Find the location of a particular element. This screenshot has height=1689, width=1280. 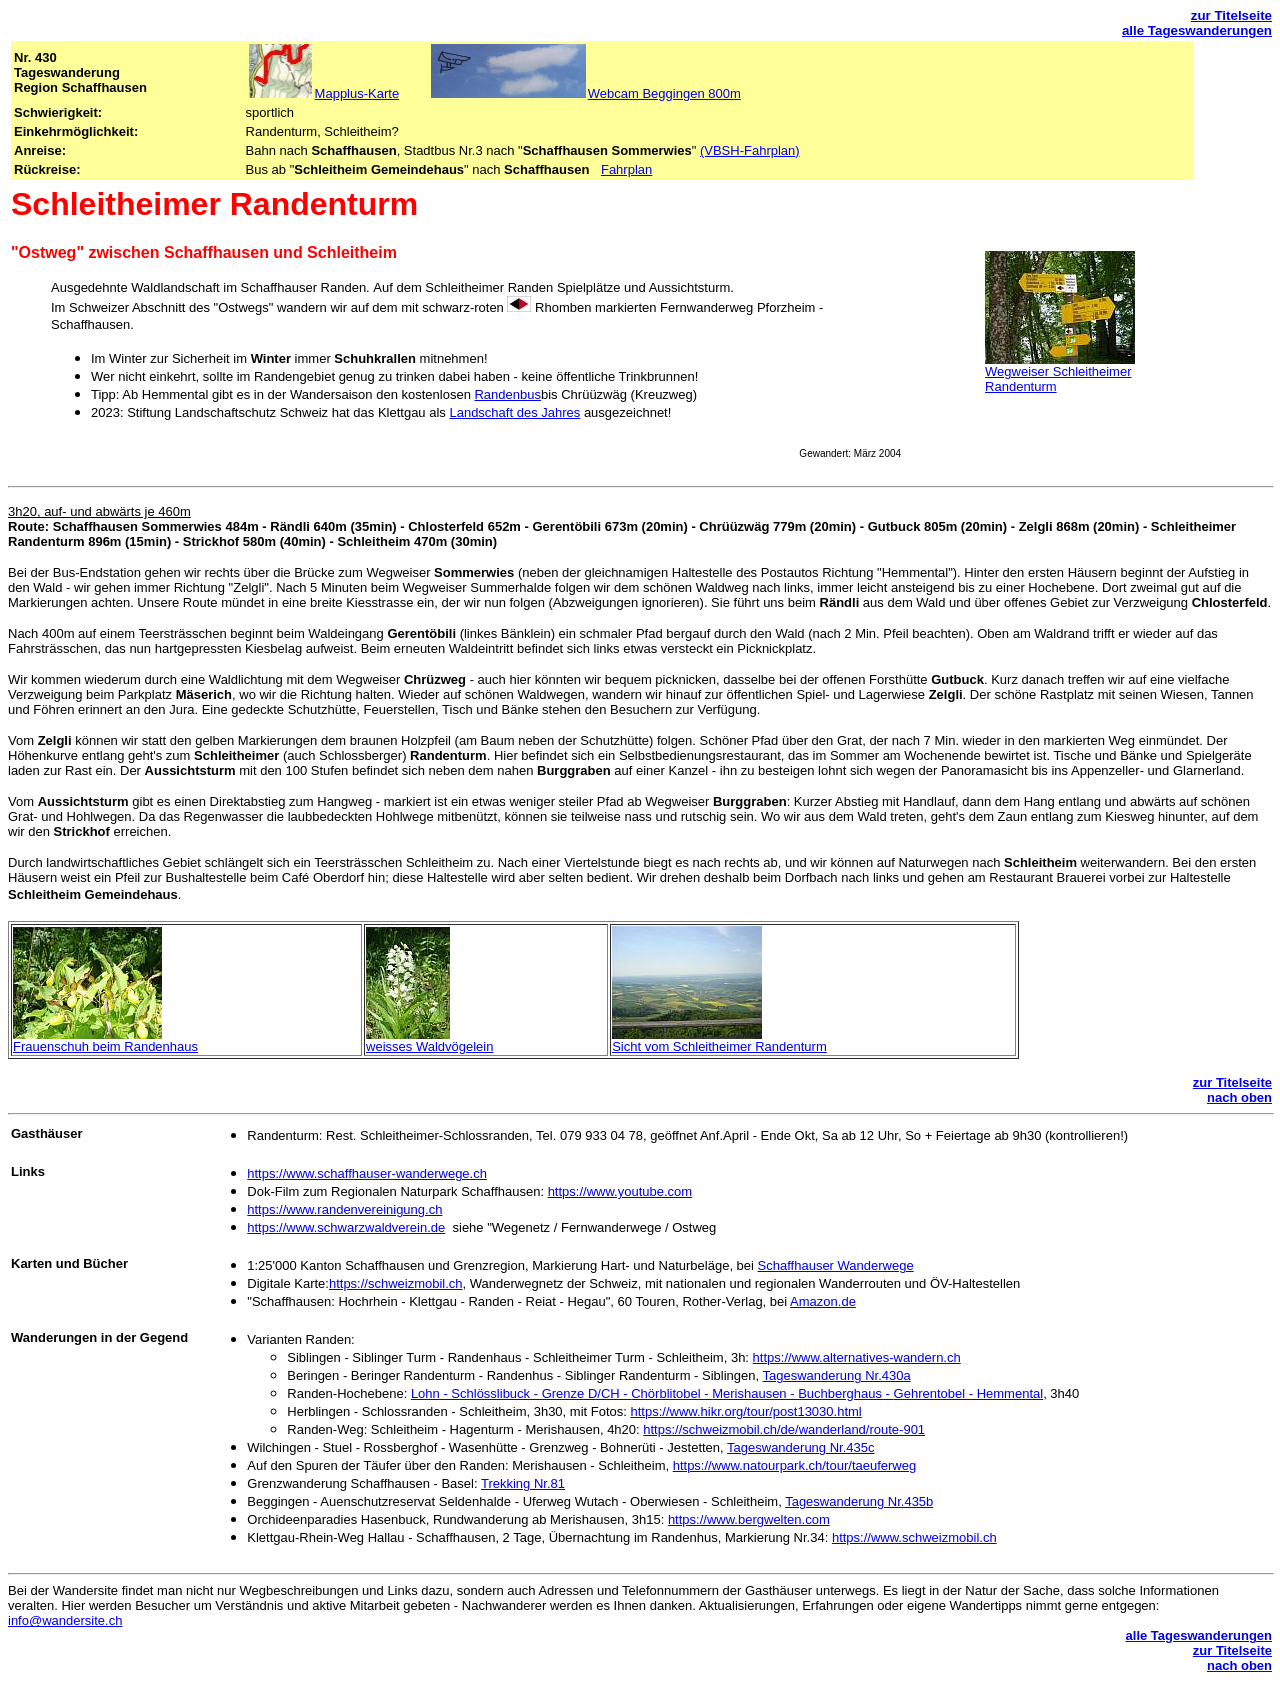

https://www.schwarzwaldverein.de is located at coordinates (346, 1227).